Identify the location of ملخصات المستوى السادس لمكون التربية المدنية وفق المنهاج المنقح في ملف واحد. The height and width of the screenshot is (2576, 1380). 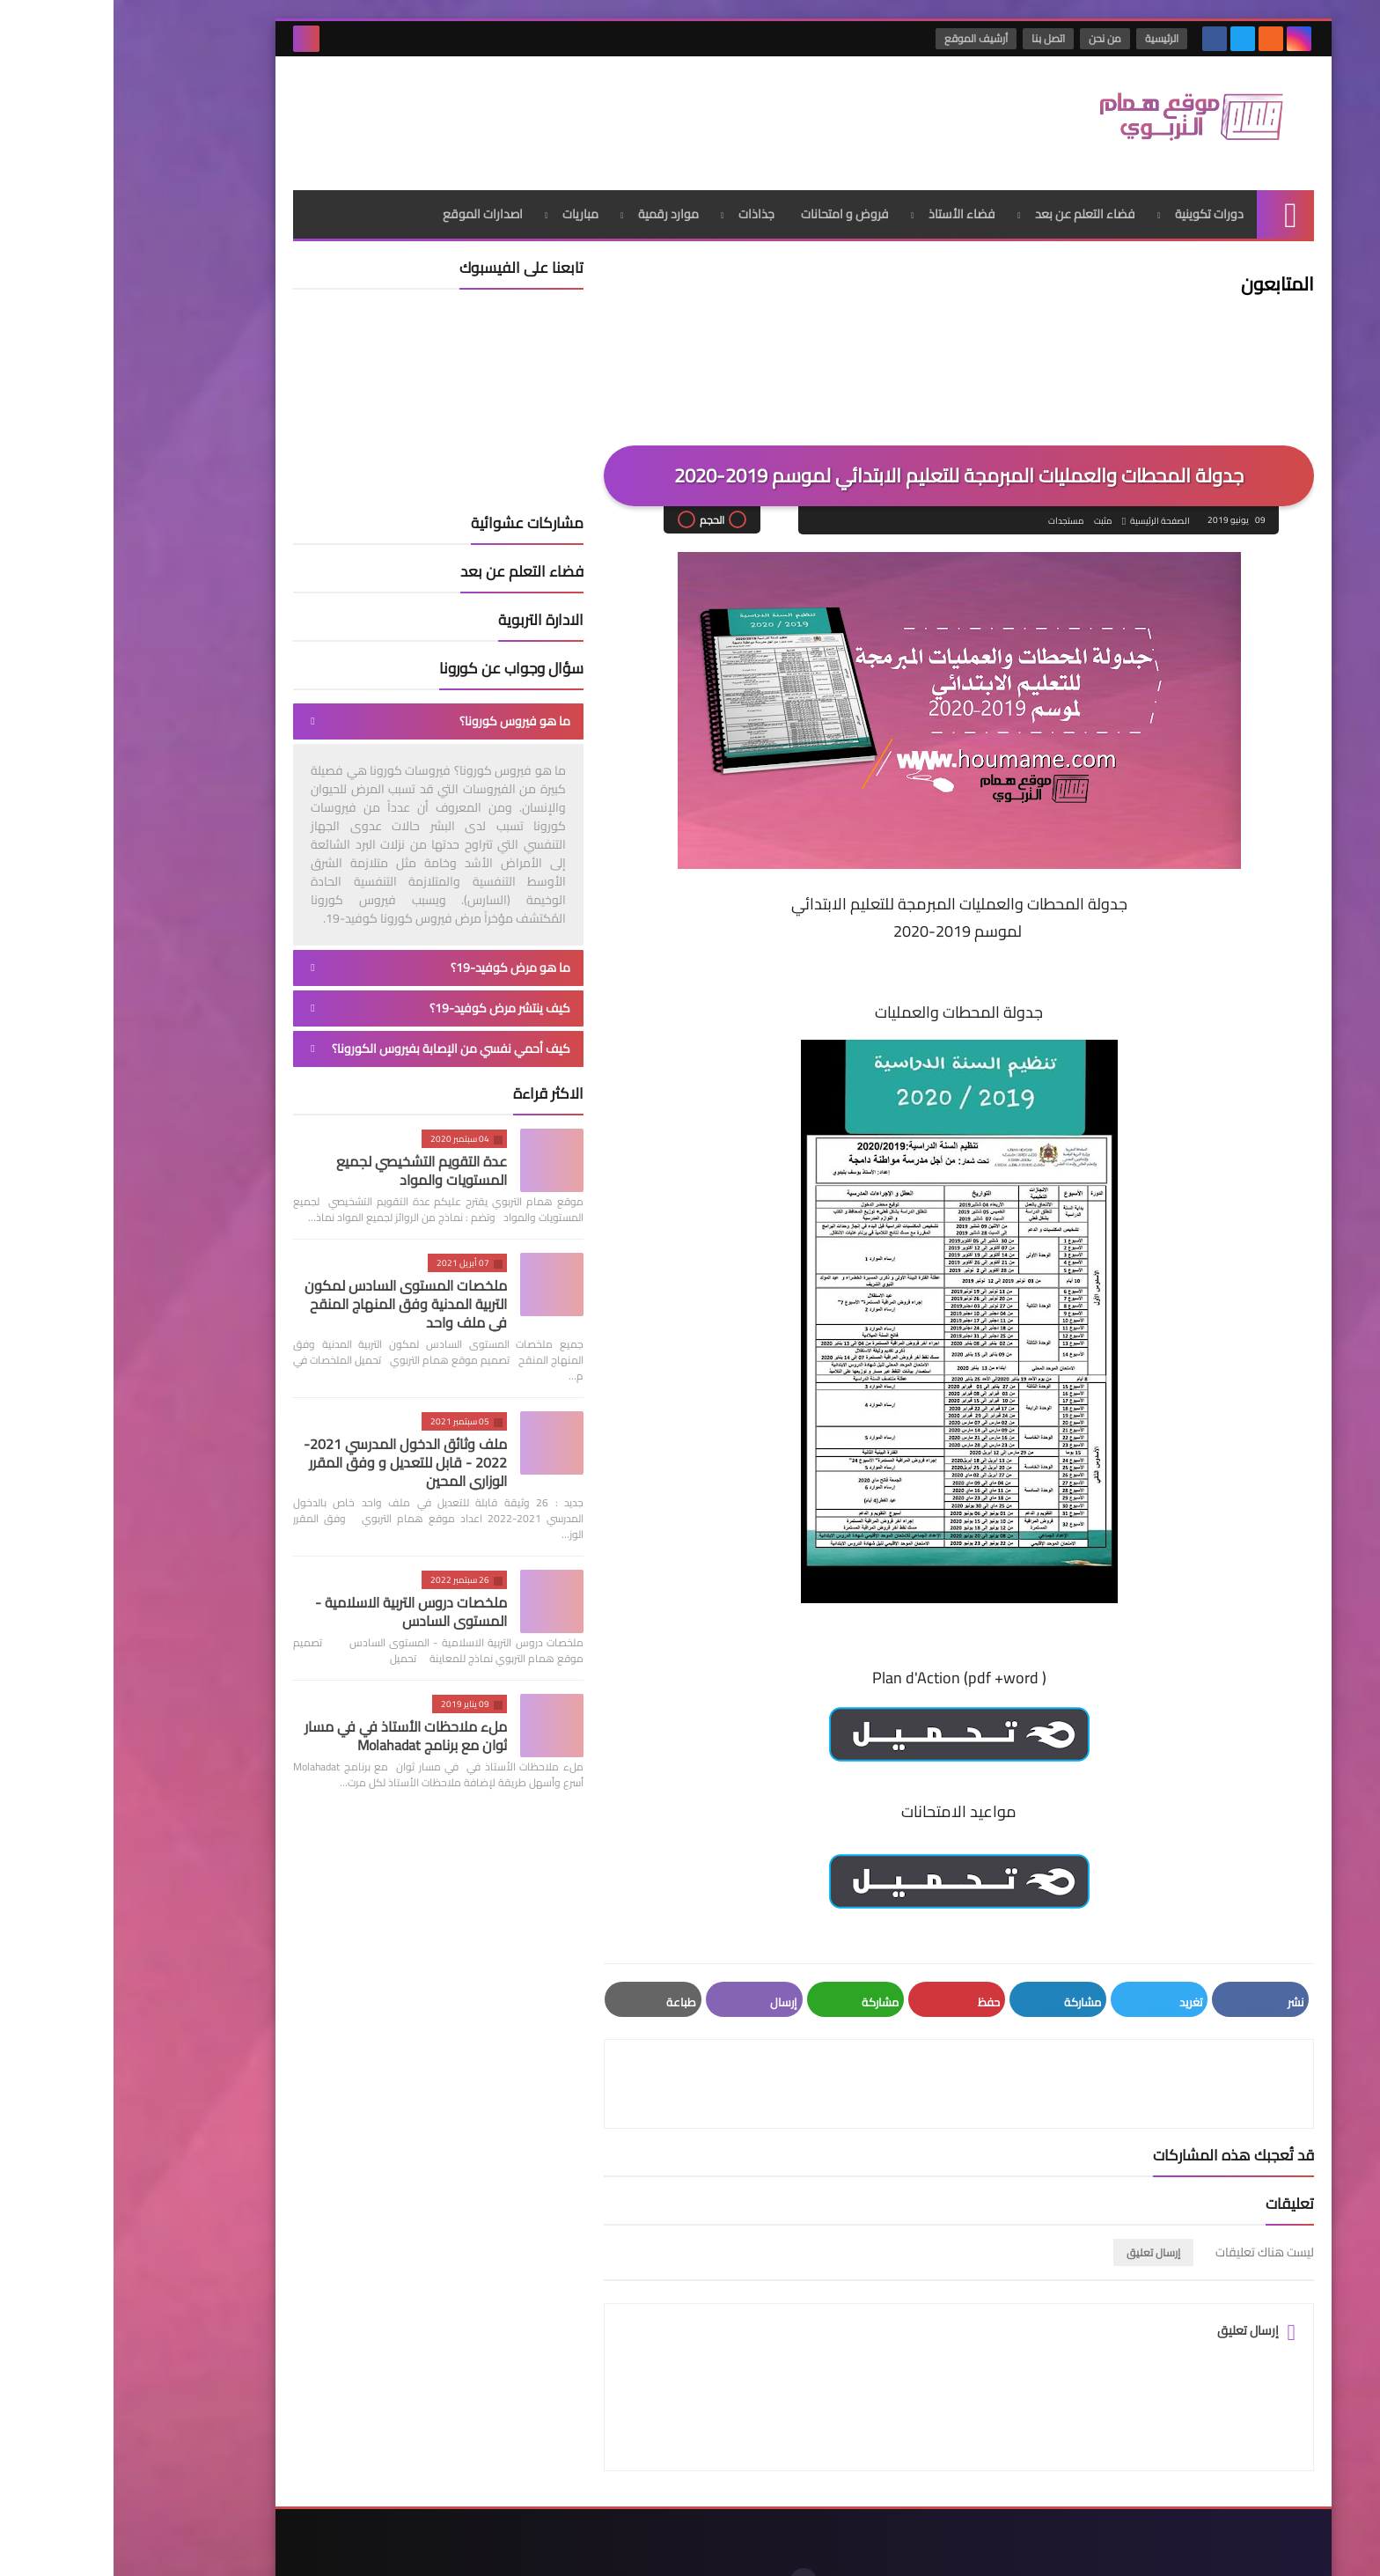
(292, 1296).